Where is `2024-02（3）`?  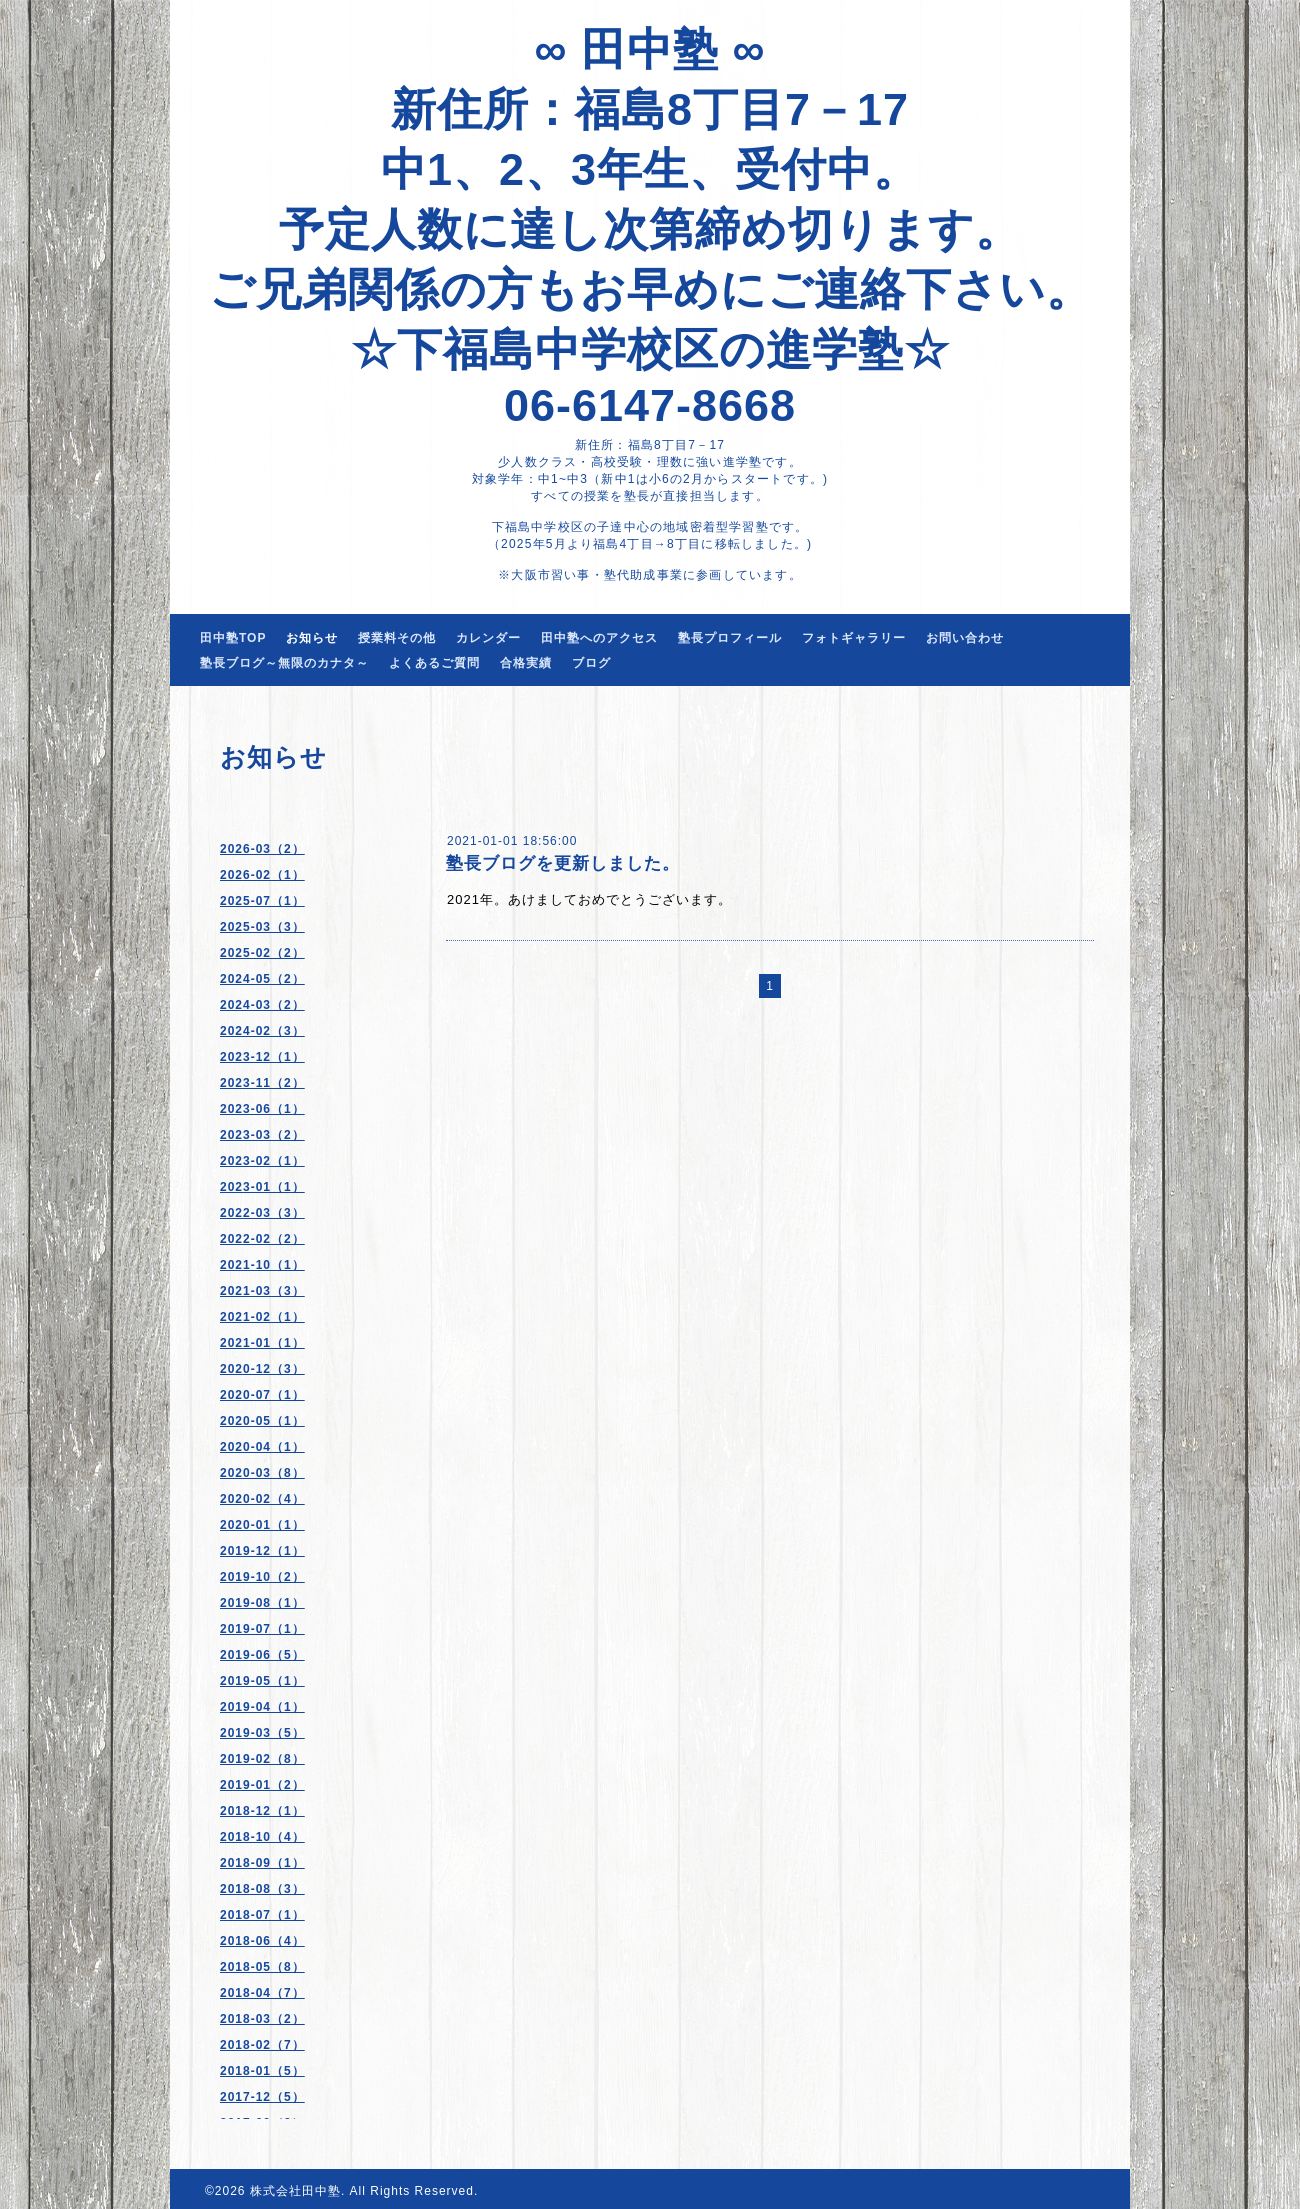
2024-02（3） is located at coordinates (262, 1031).